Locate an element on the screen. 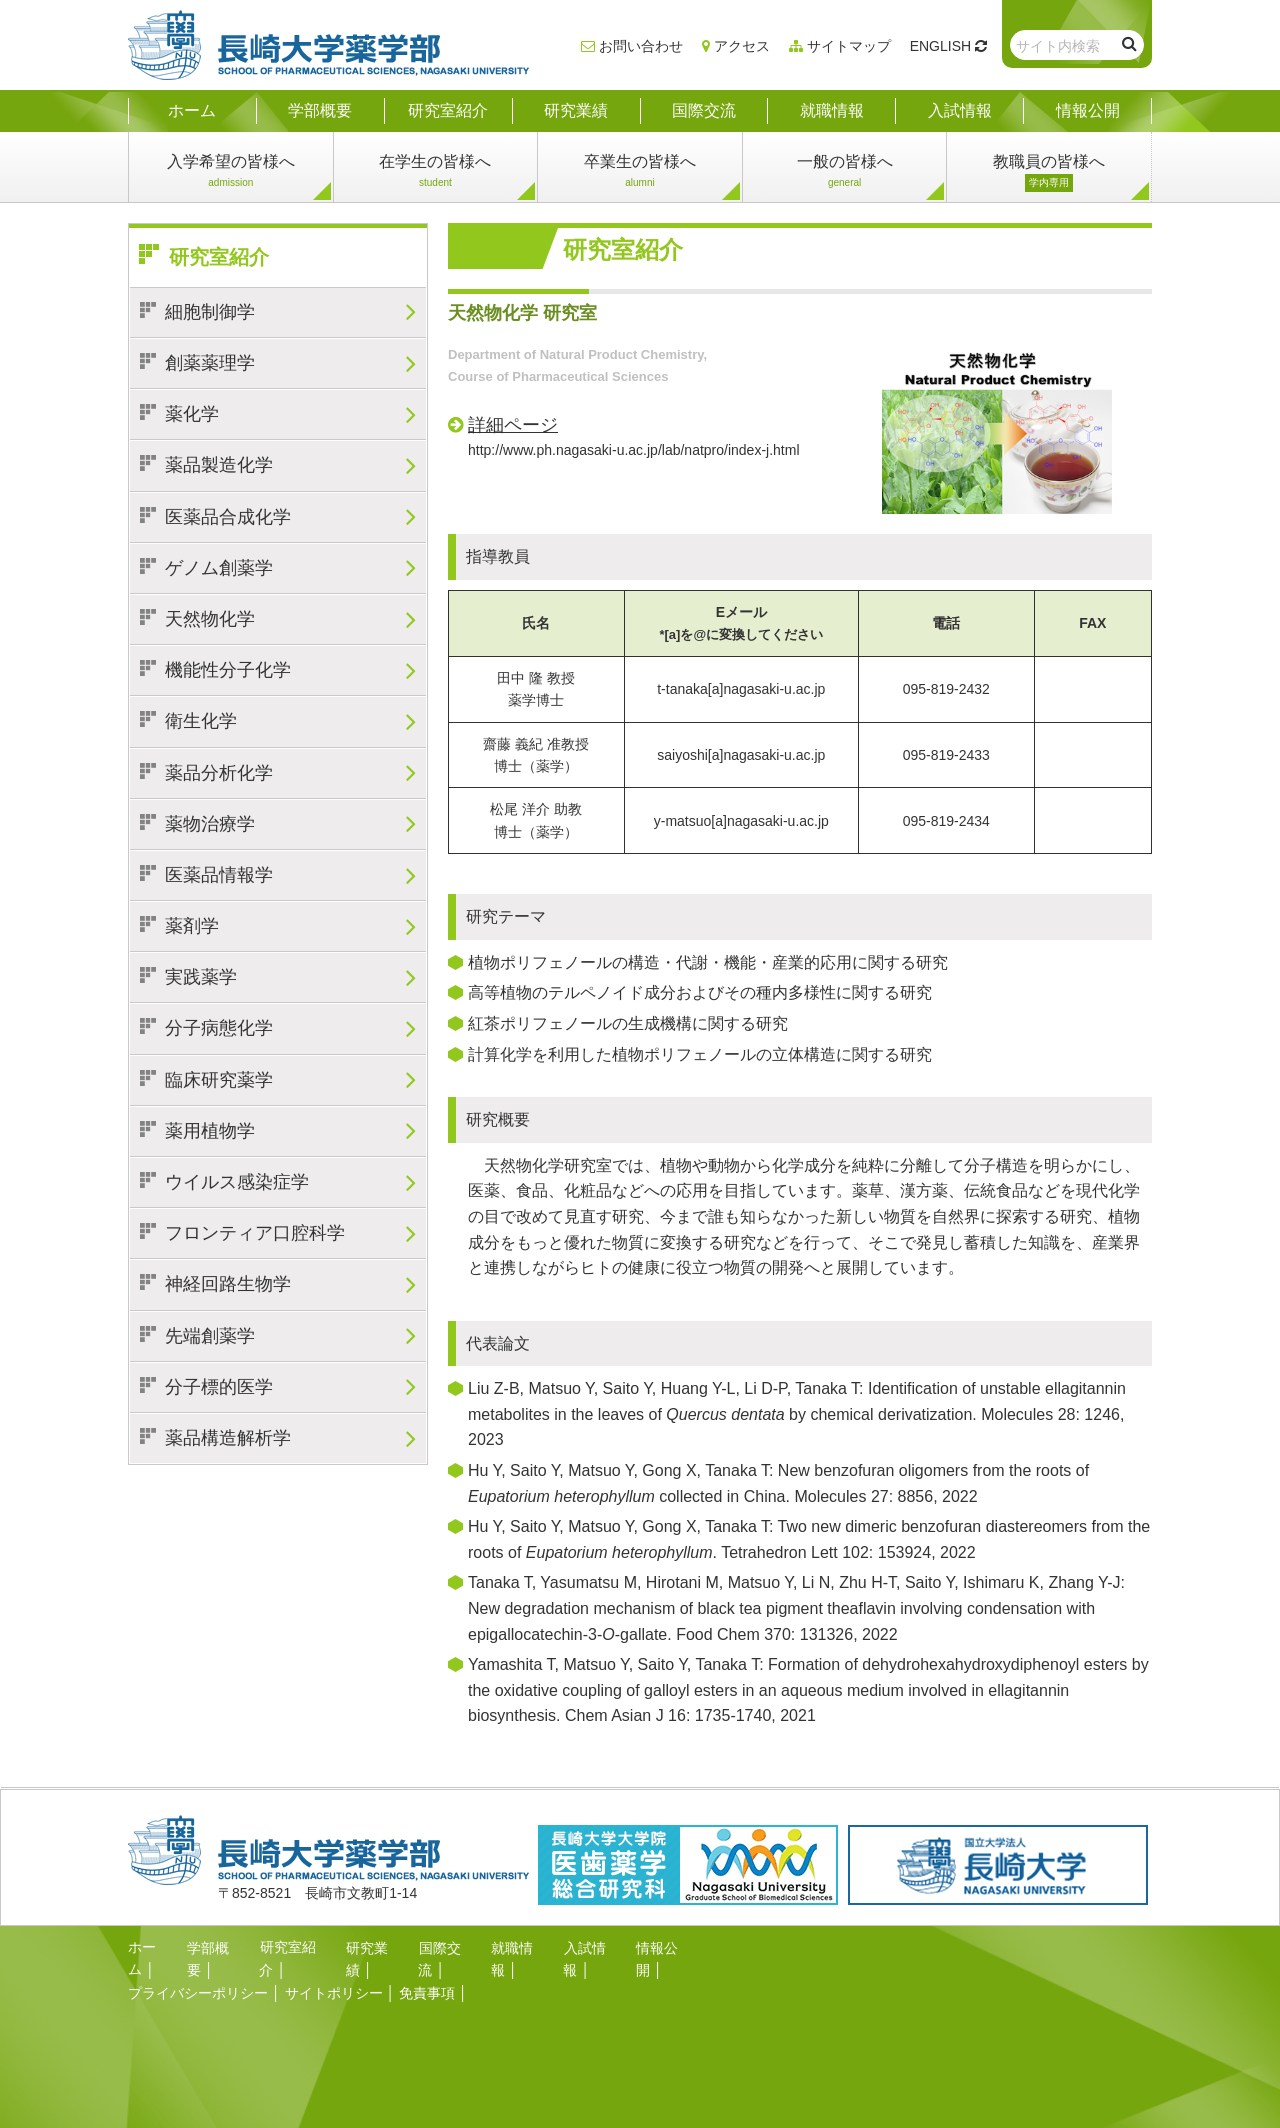 This screenshot has width=1280, height=2128. 衛生化学 is located at coordinates (201, 721).